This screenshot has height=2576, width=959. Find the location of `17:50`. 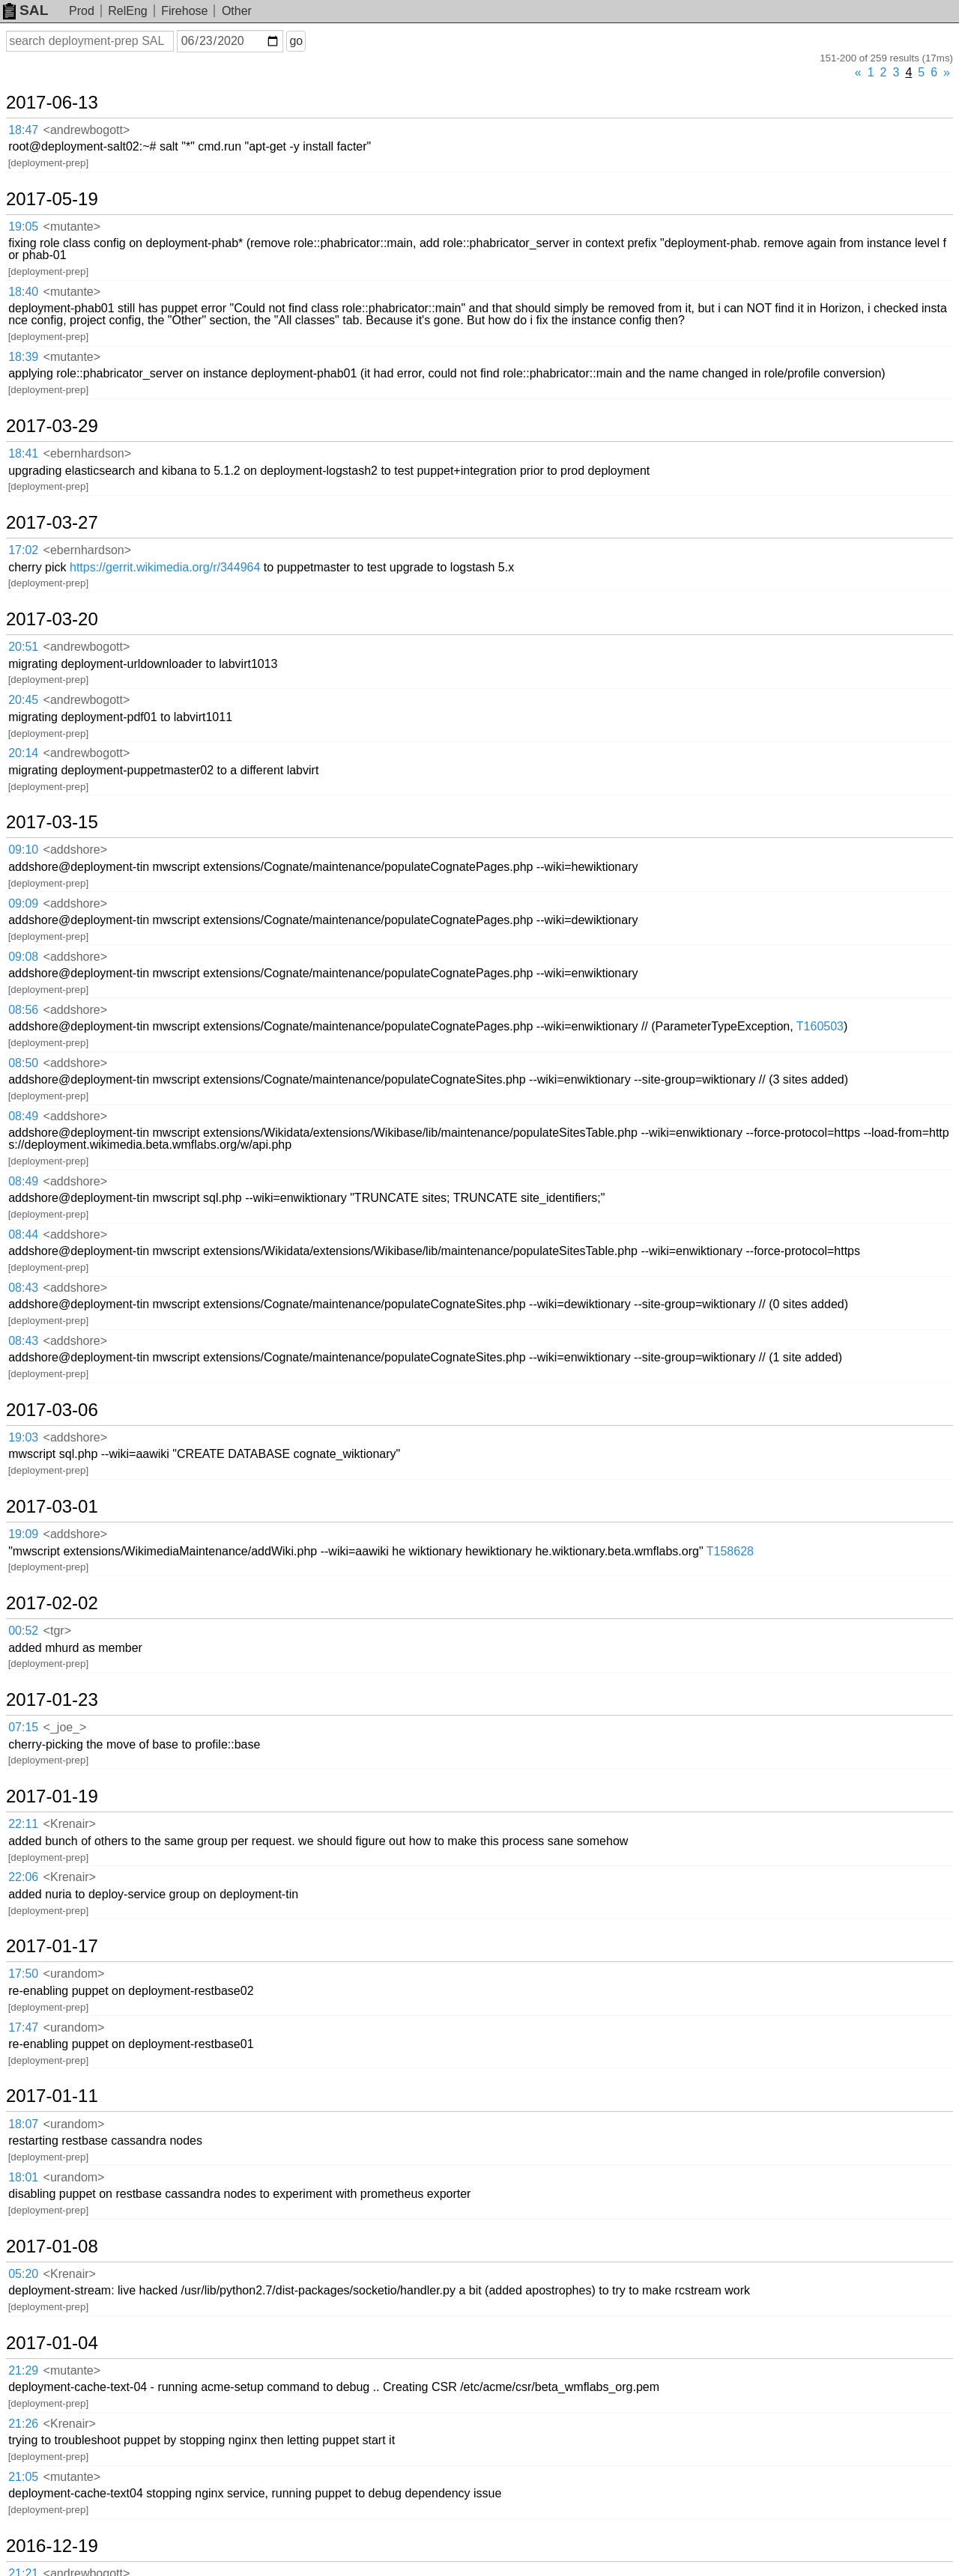

17:50 is located at coordinates (23, 1973).